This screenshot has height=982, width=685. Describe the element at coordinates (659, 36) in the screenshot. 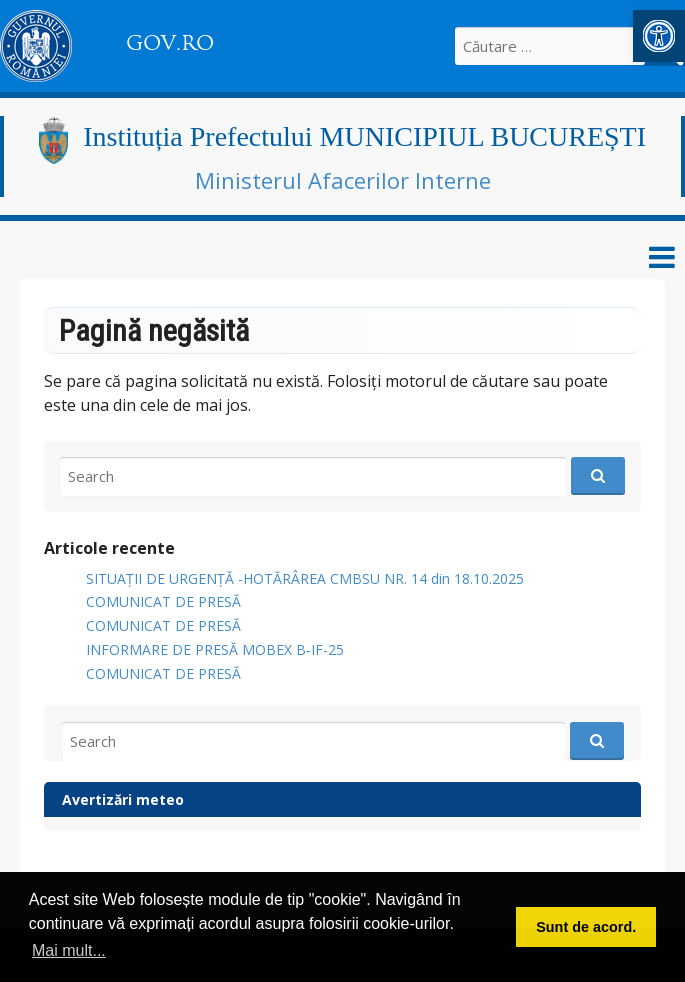

I see `[button]` at that location.